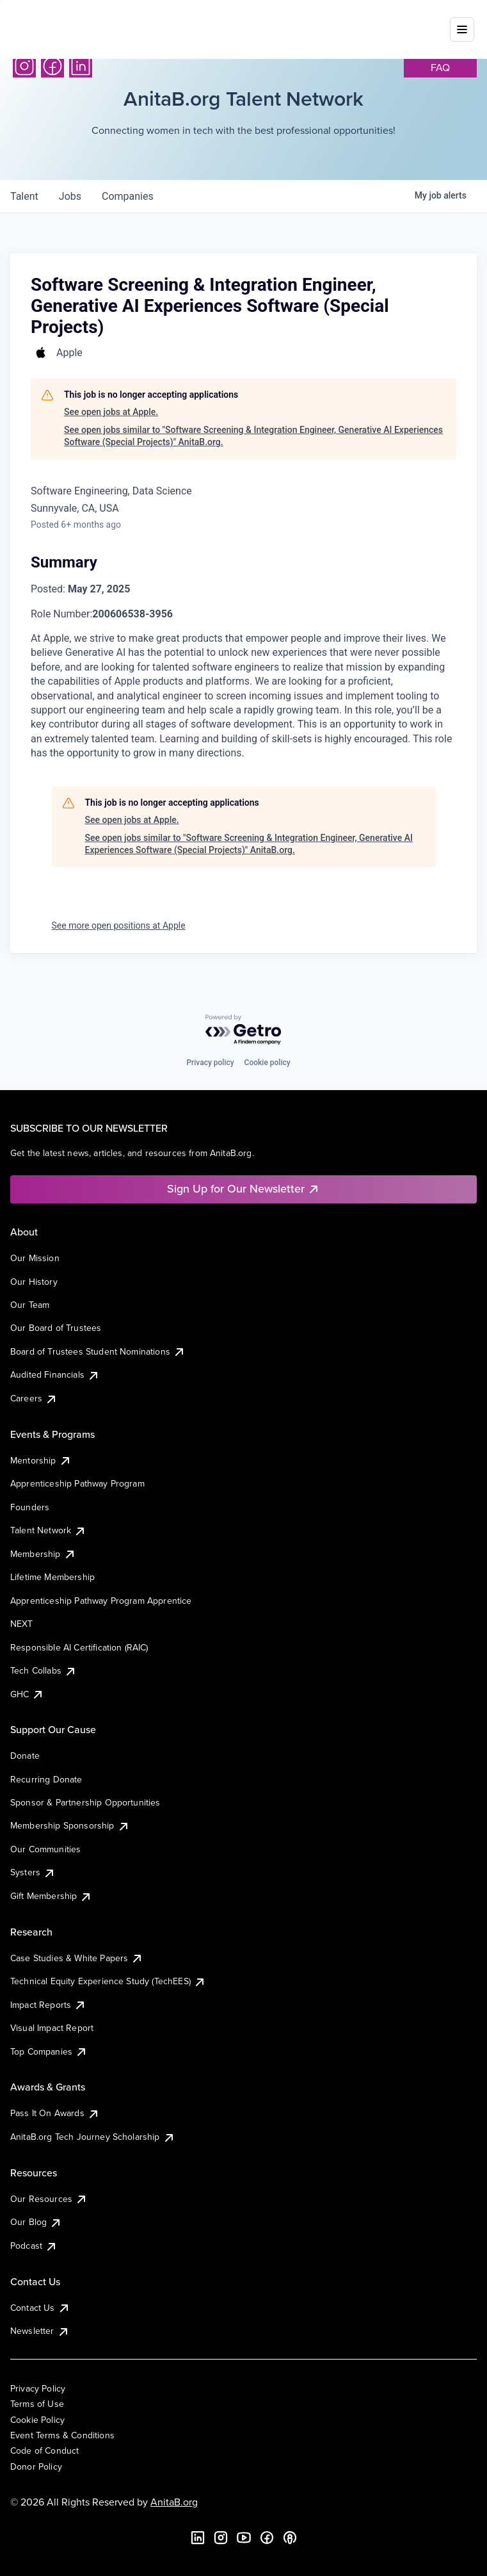 The height and width of the screenshot is (2576, 487). Describe the element at coordinates (108, 1981) in the screenshot. I see `Technical Equity Experience Study (TechEES)` at that location.